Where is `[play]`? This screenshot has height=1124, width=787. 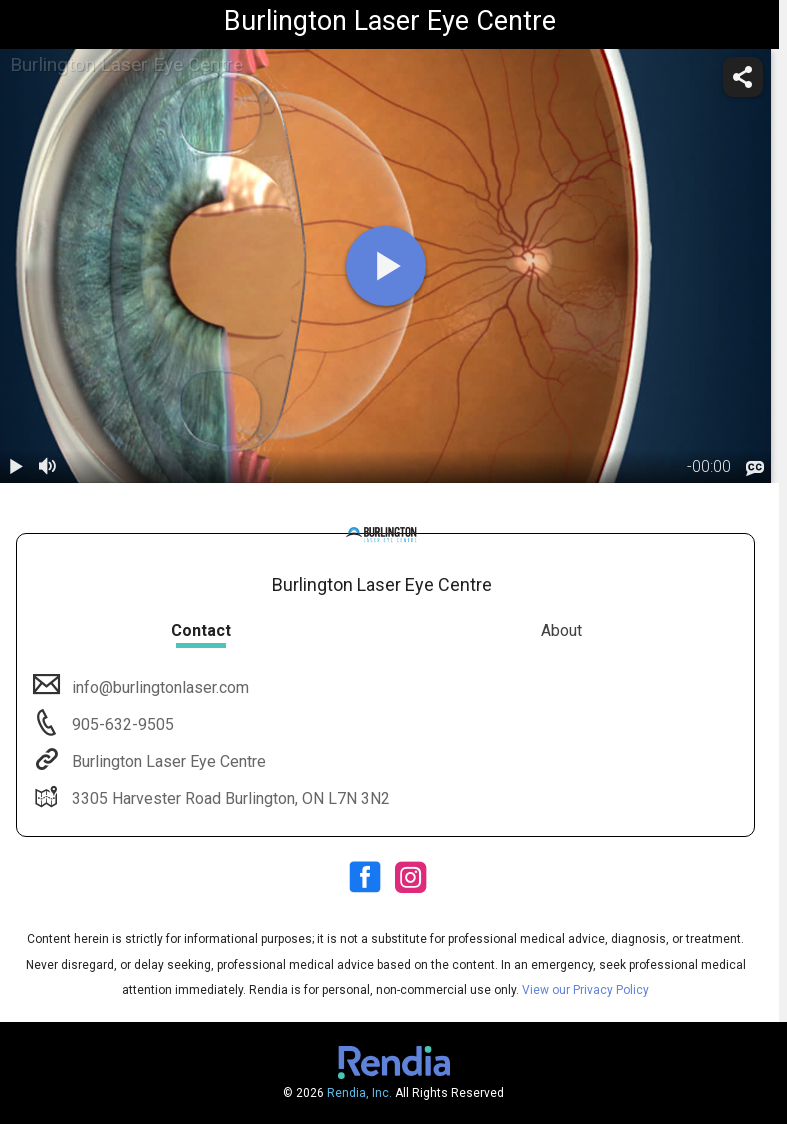
[play] is located at coordinates (386, 266).